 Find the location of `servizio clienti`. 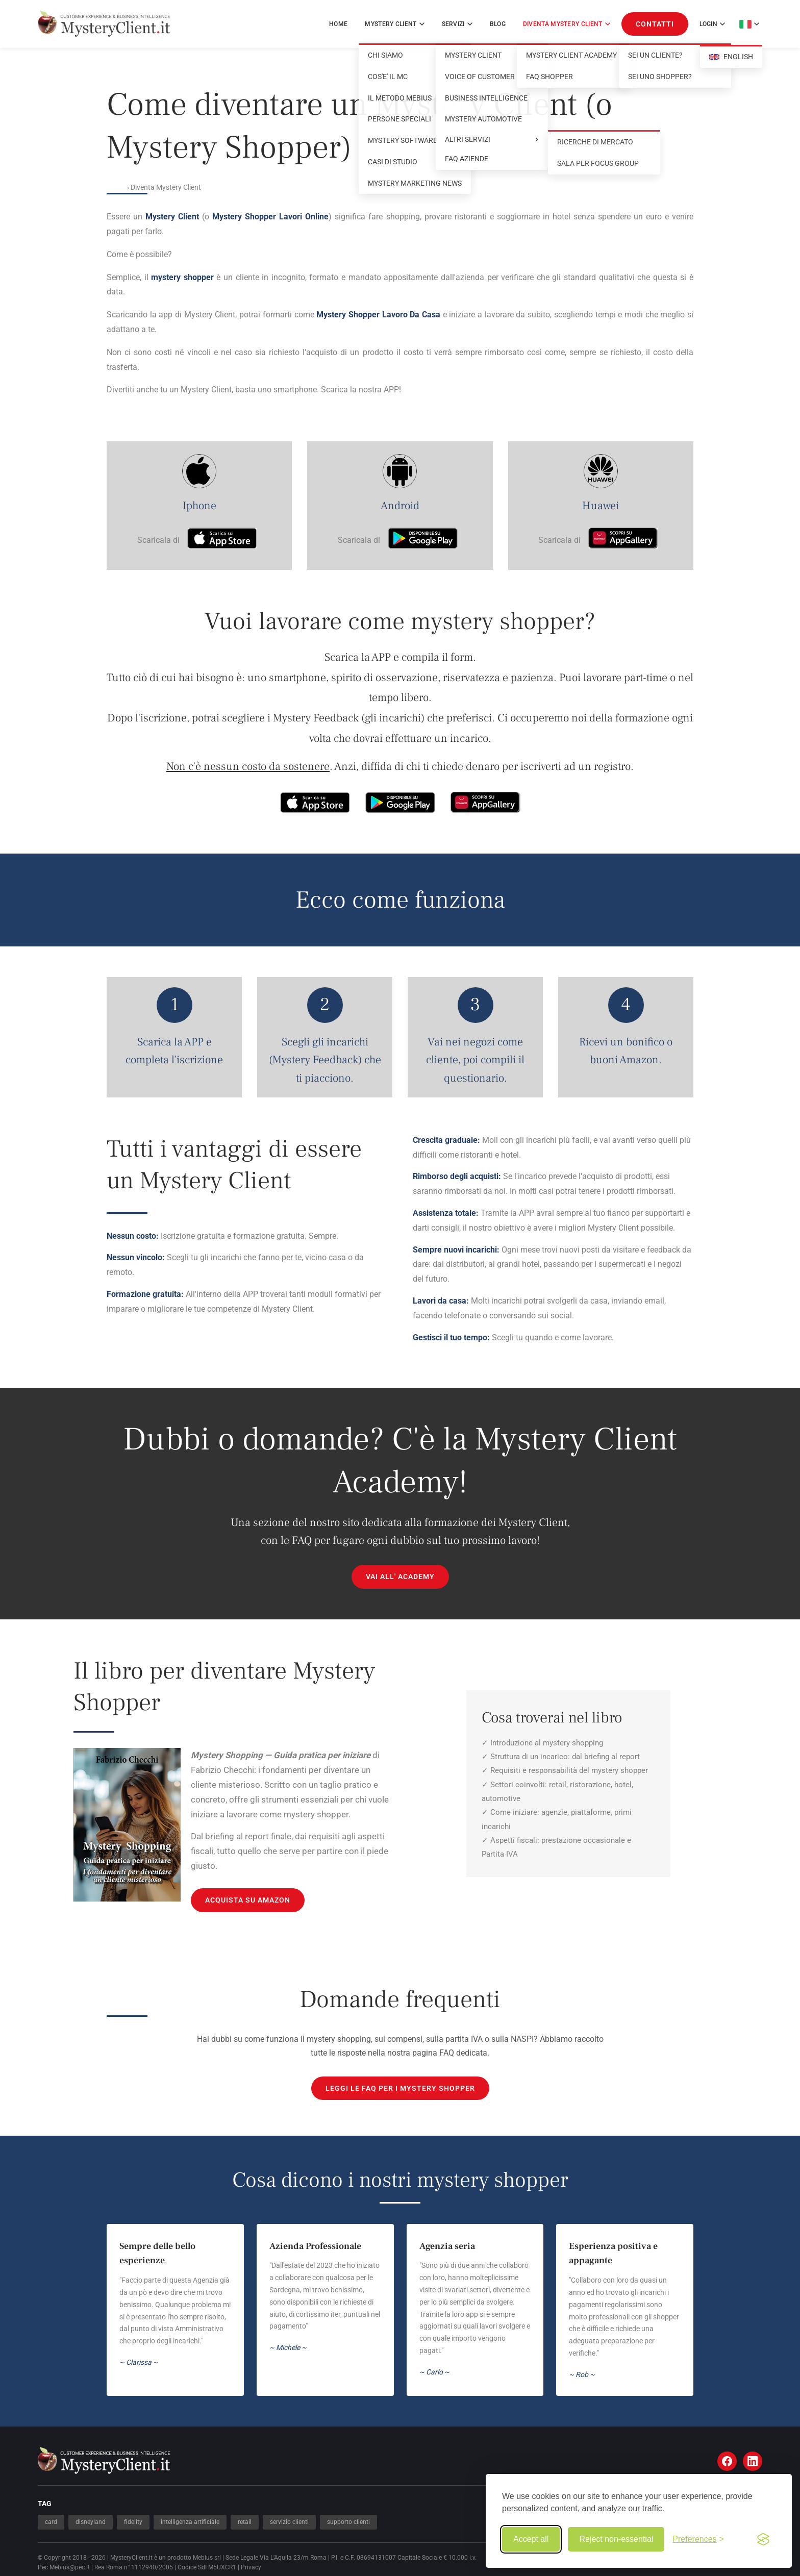

servizio clienti is located at coordinates (289, 2521).